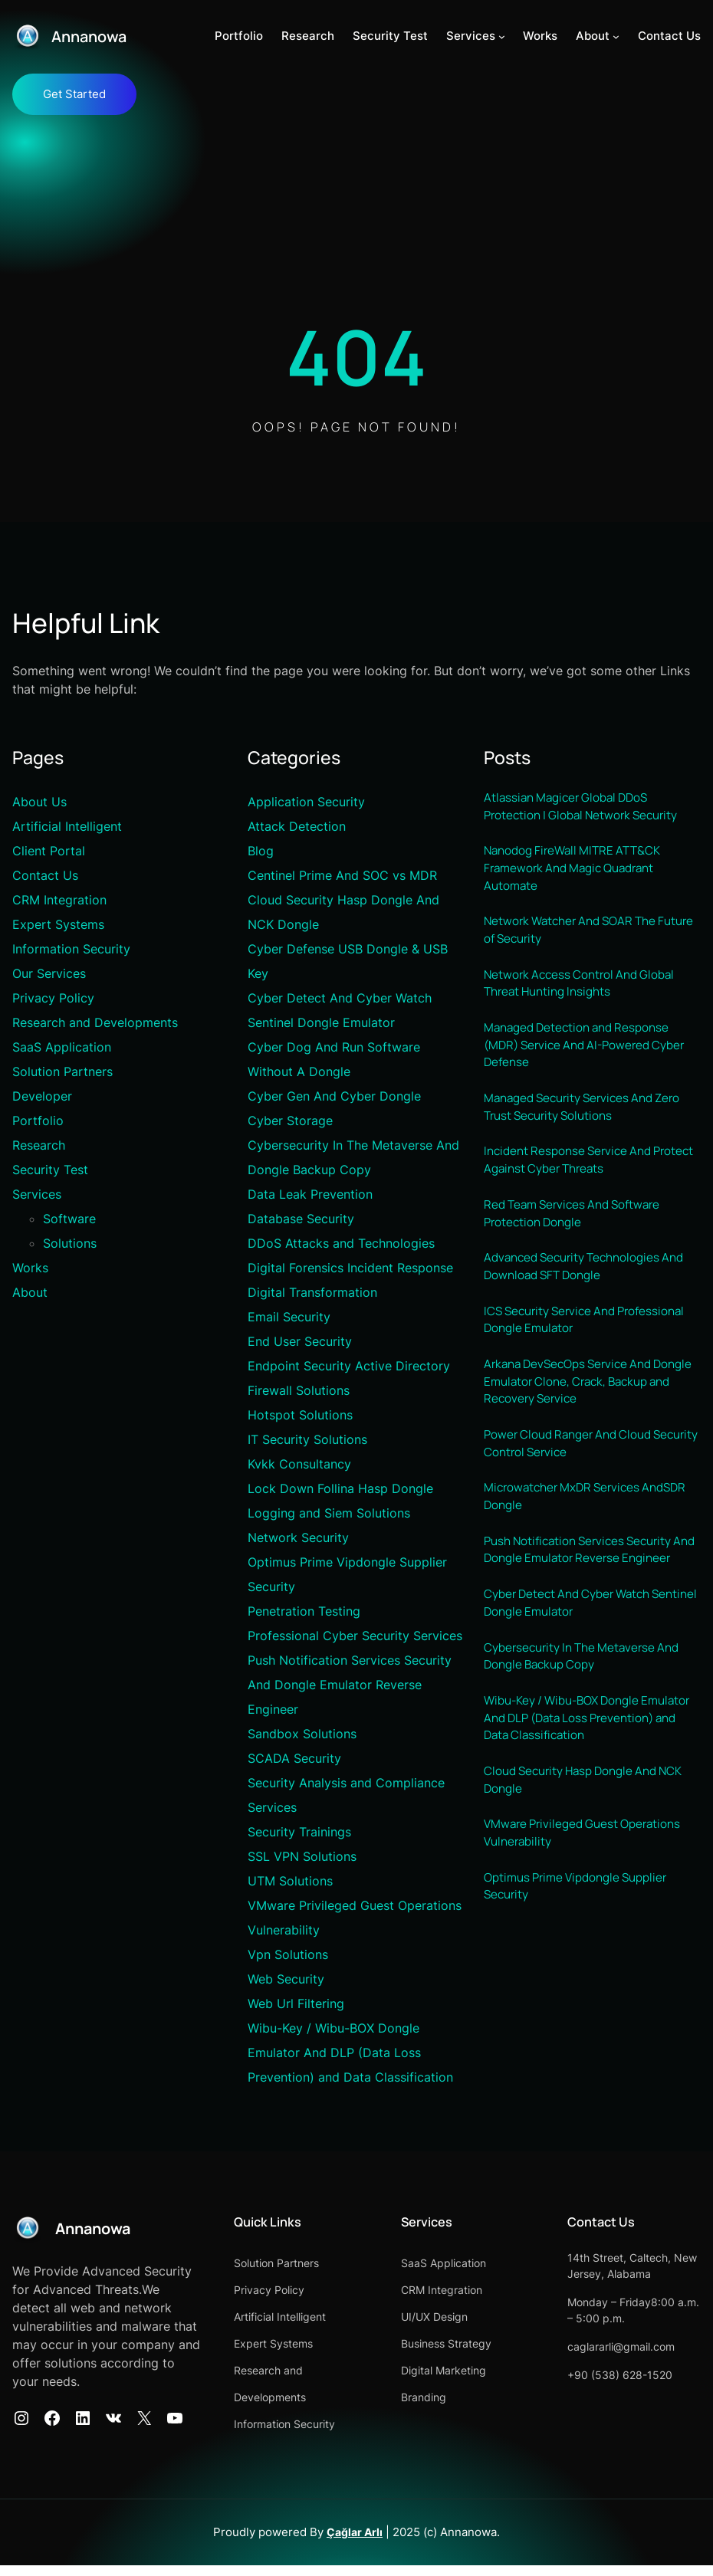 The width and height of the screenshot is (713, 2576). Describe the element at coordinates (39, 802) in the screenshot. I see `About Us` at that location.